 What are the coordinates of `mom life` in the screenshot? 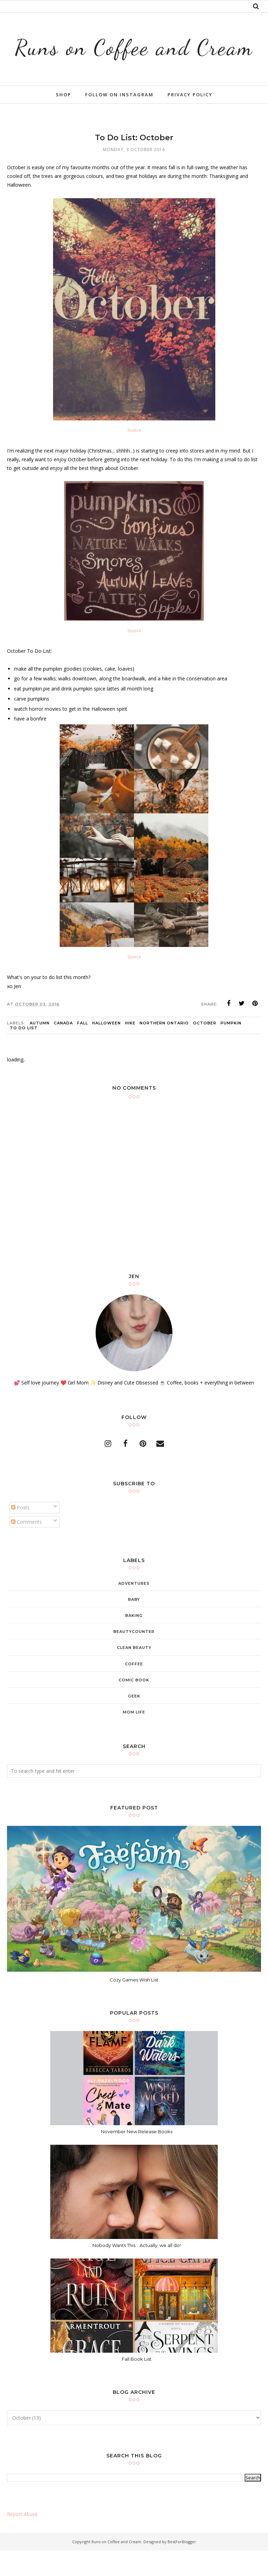 It's located at (134, 1737).